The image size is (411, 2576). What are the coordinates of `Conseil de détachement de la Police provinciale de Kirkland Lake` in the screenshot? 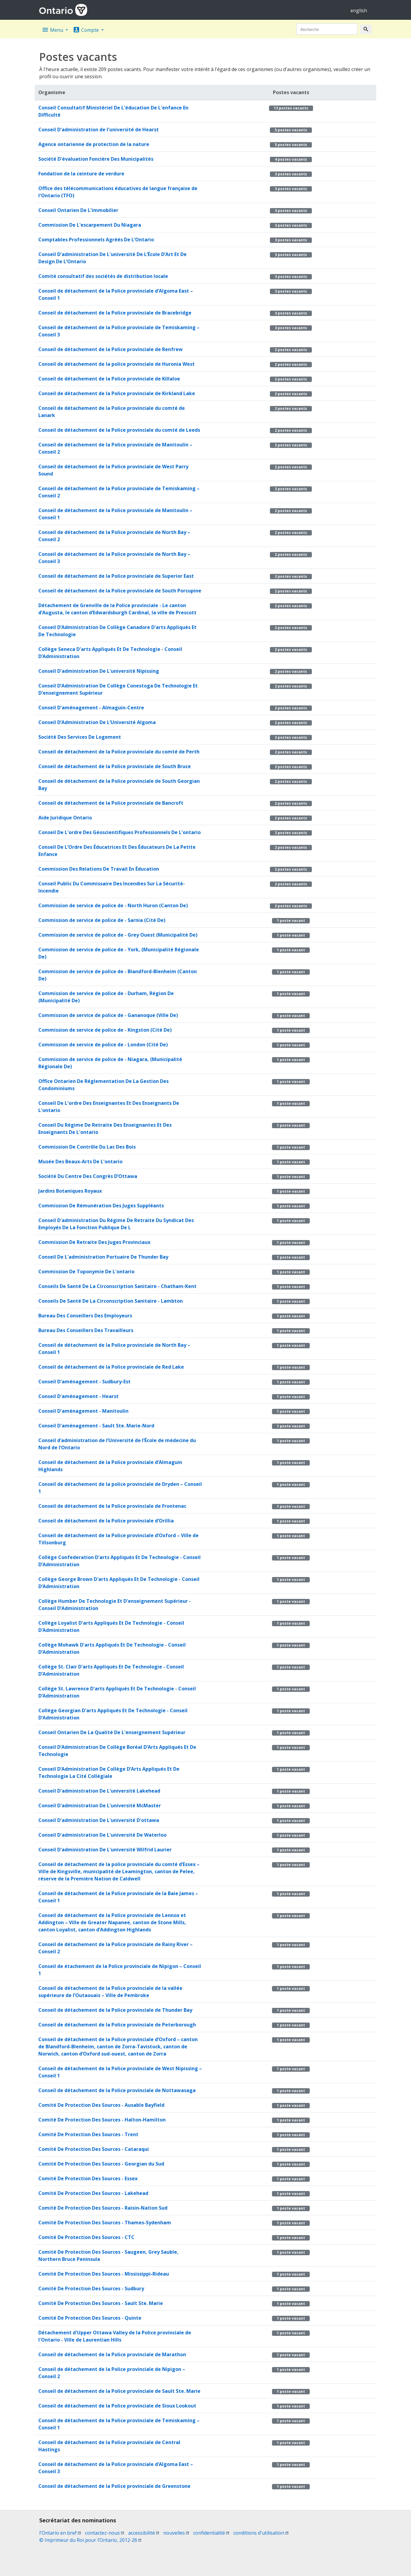 It's located at (116, 393).